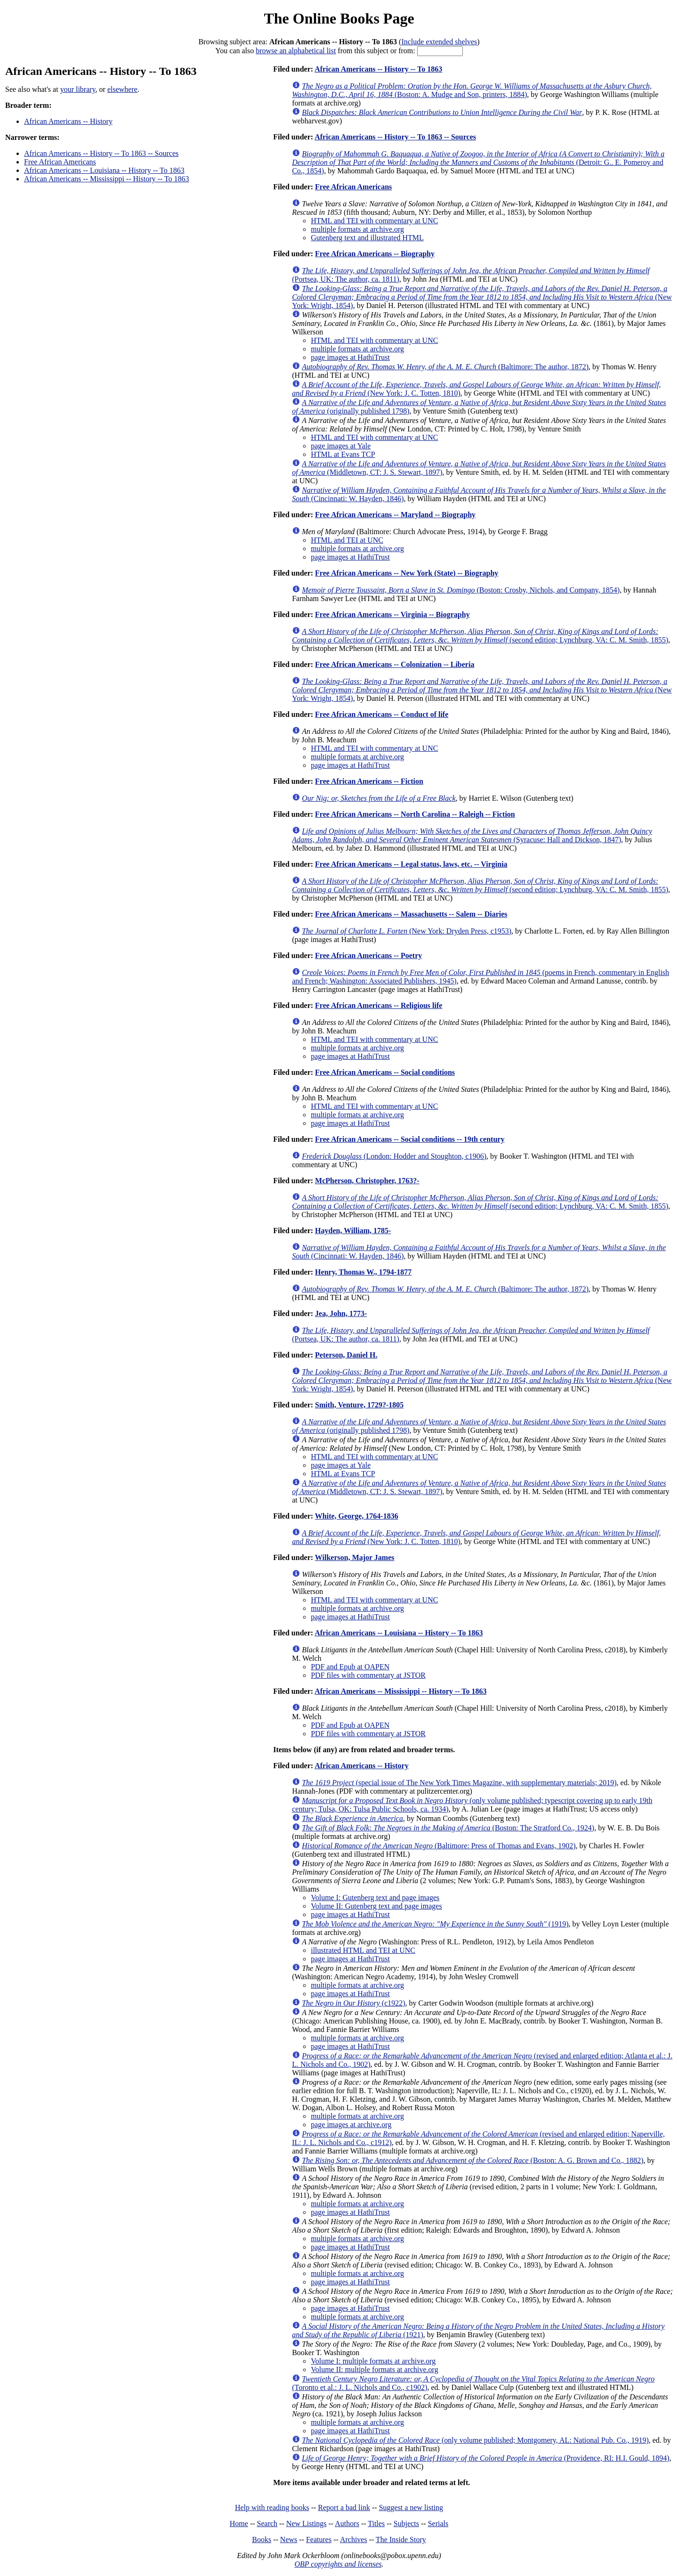 This screenshot has width=678, height=2576. What do you see at coordinates (375, 1897) in the screenshot?
I see `Volume I: Gutenberg text and page images` at bounding box center [375, 1897].